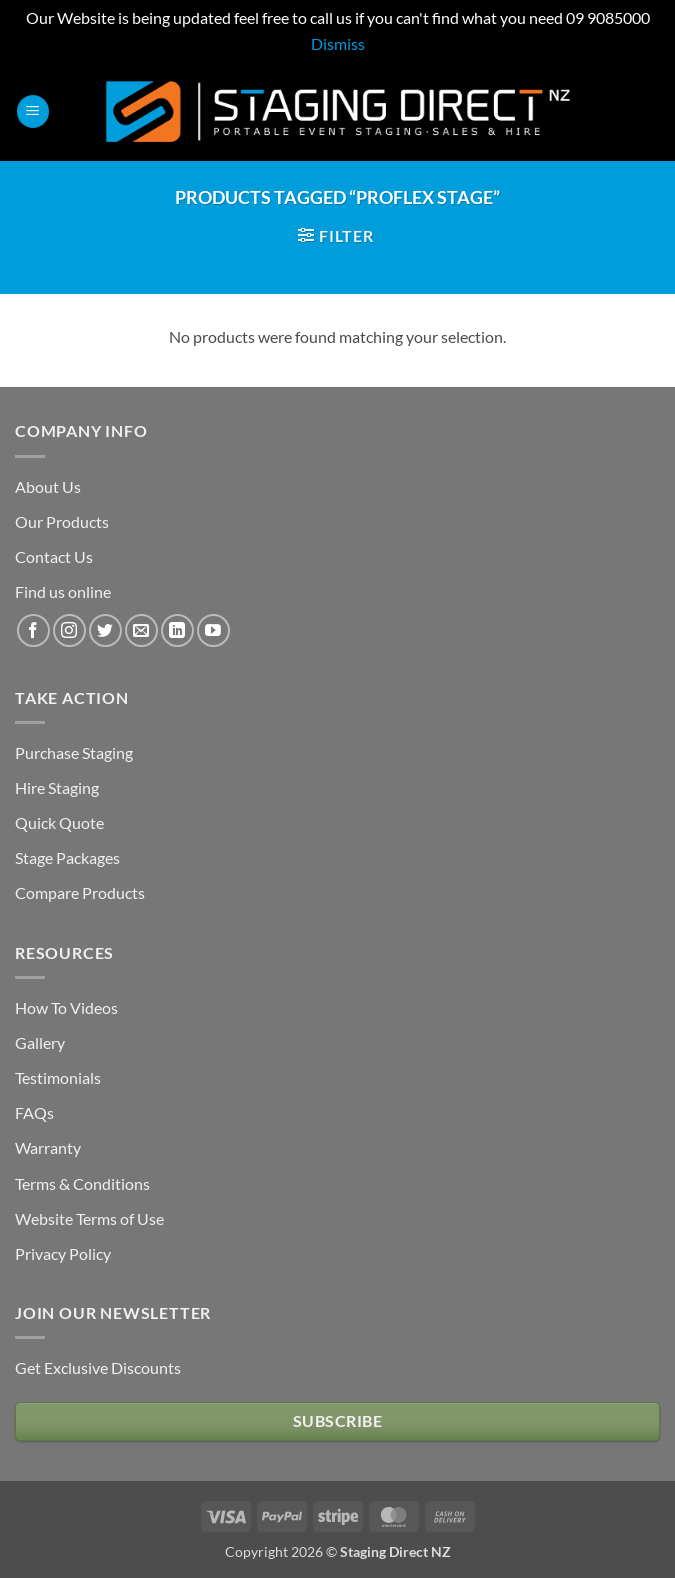 The image size is (675, 1578). What do you see at coordinates (66, 1007) in the screenshot?
I see `How To Videos` at bounding box center [66, 1007].